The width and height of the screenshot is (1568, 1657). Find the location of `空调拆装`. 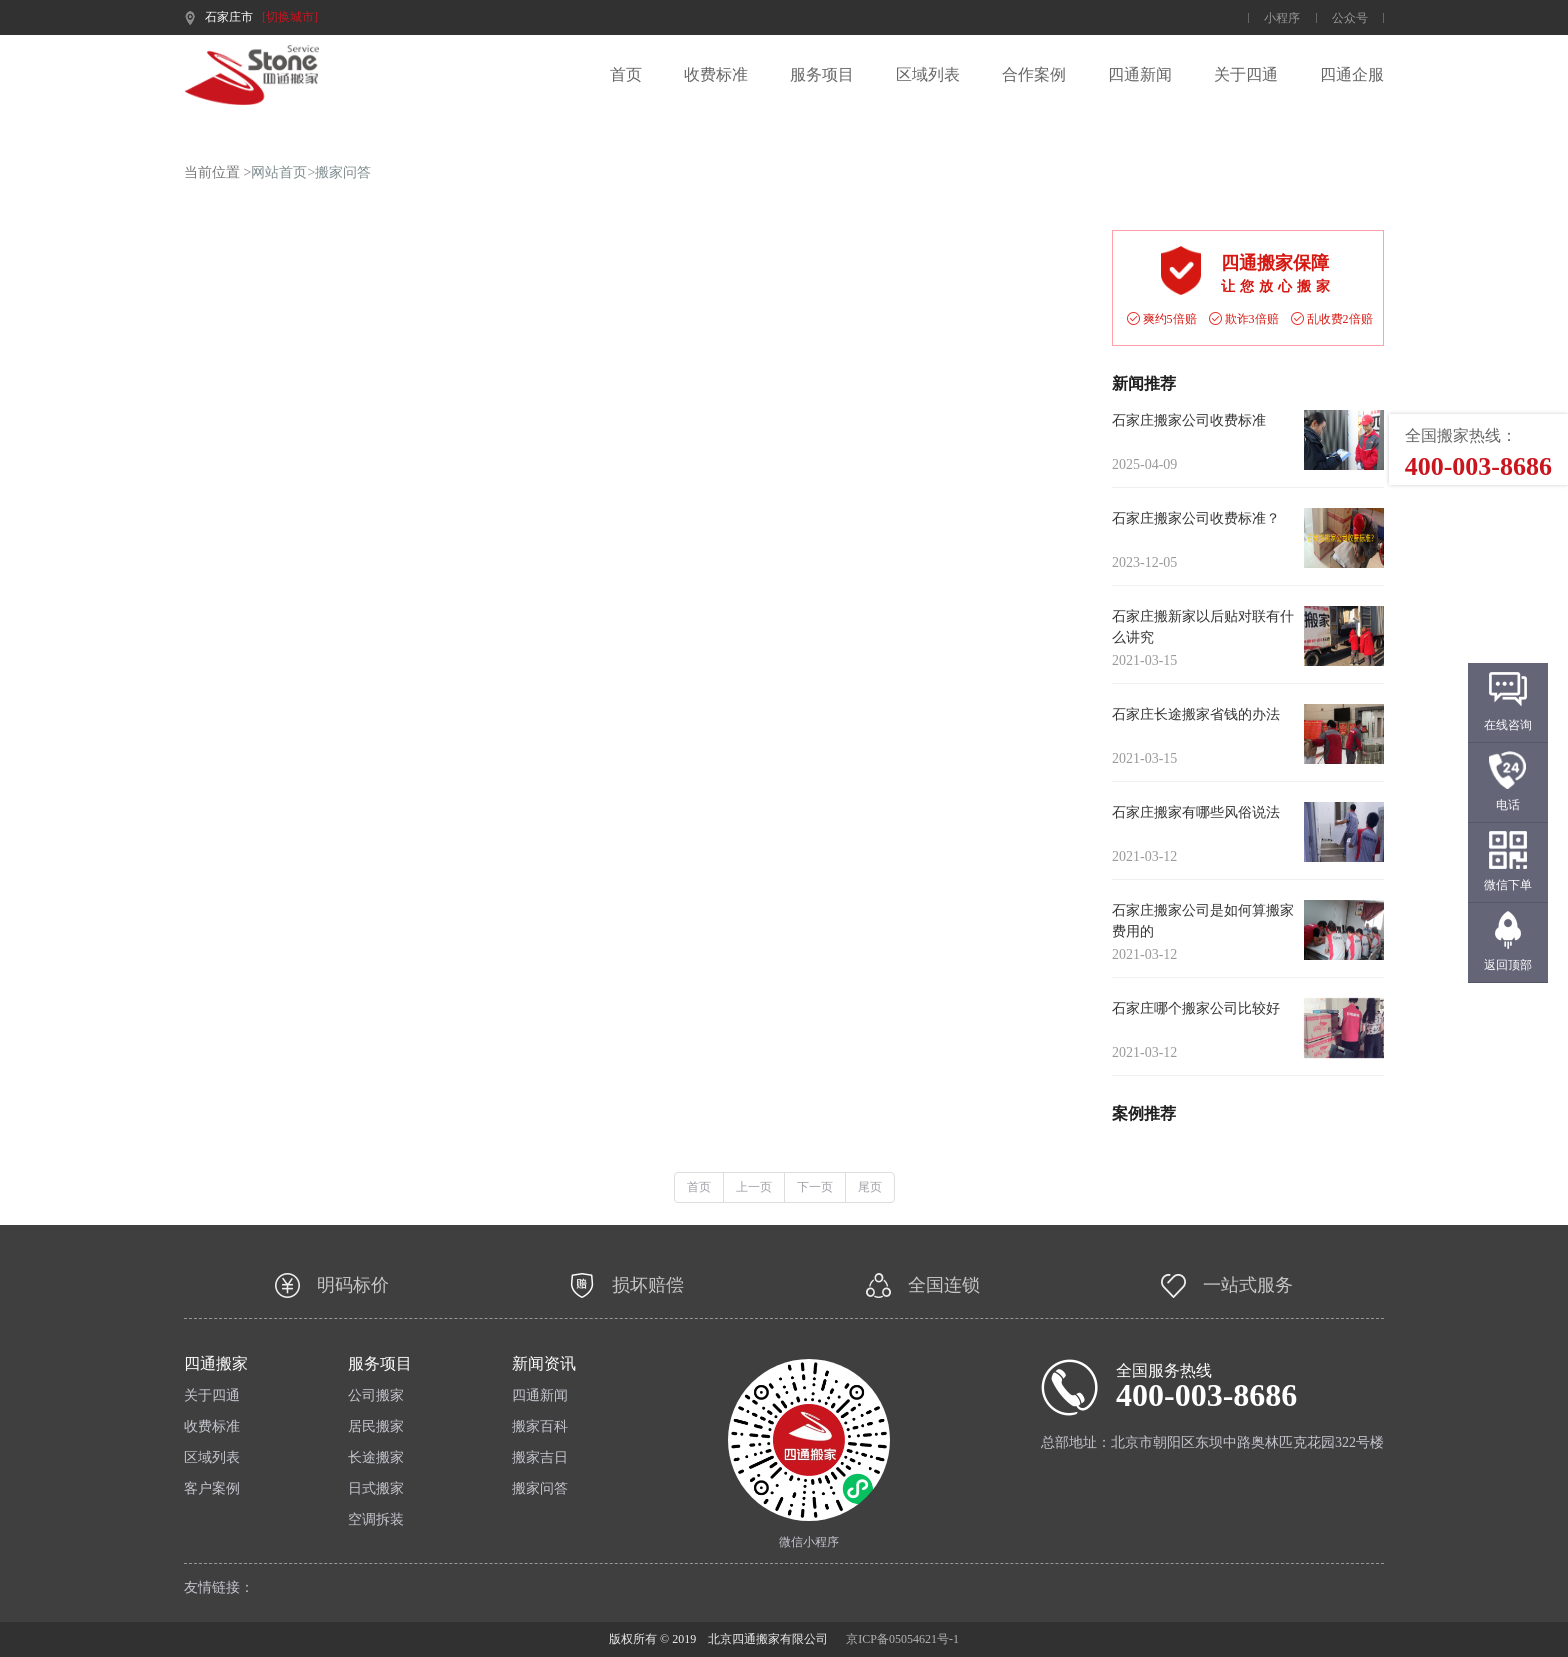

空调拆装 is located at coordinates (376, 1520).